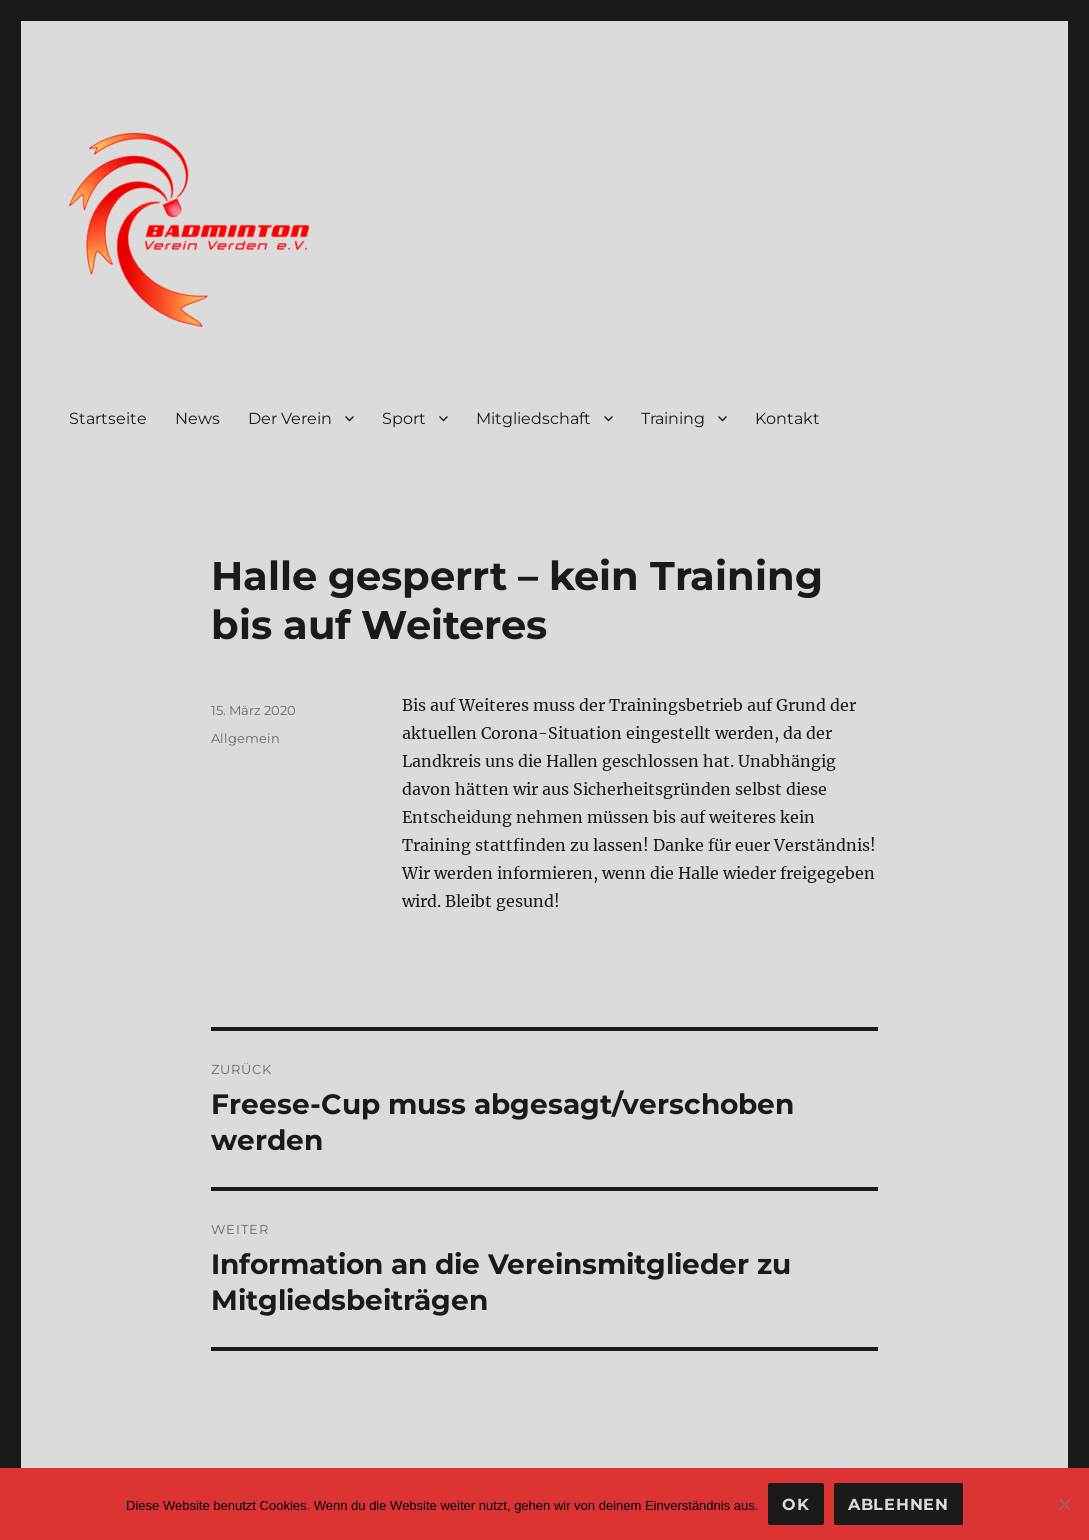 The image size is (1089, 1540). What do you see at coordinates (197, 418) in the screenshot?
I see `News` at bounding box center [197, 418].